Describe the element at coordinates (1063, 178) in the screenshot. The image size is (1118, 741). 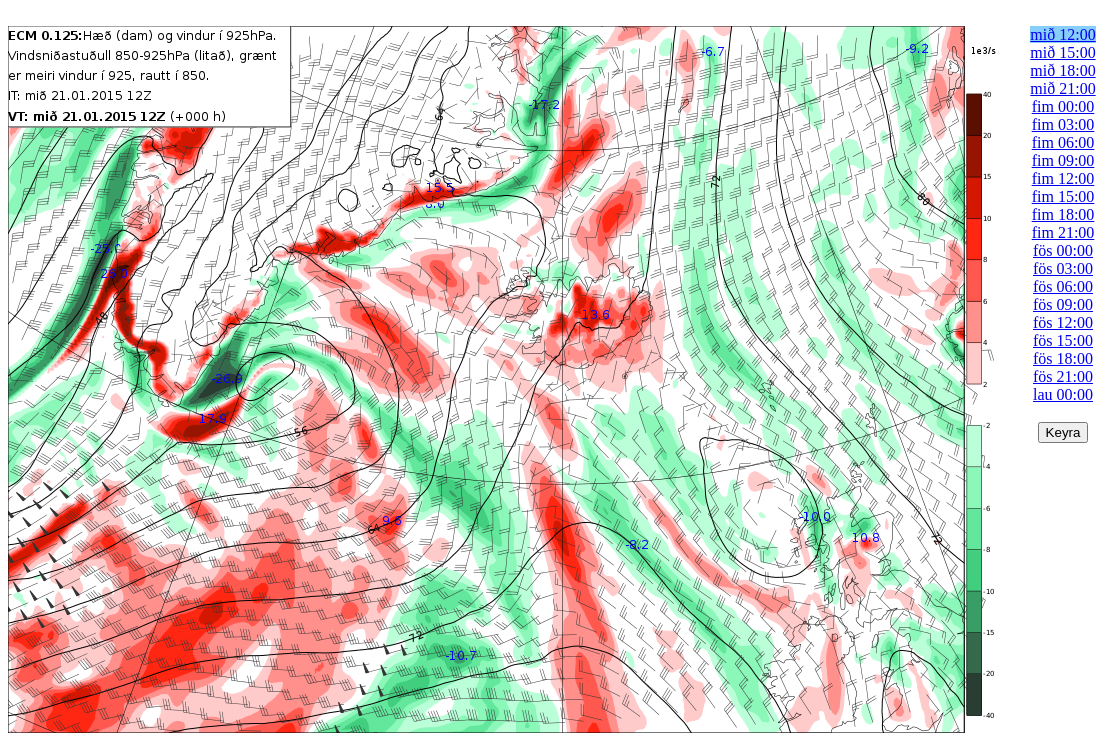
I see `fim 12:00` at that location.